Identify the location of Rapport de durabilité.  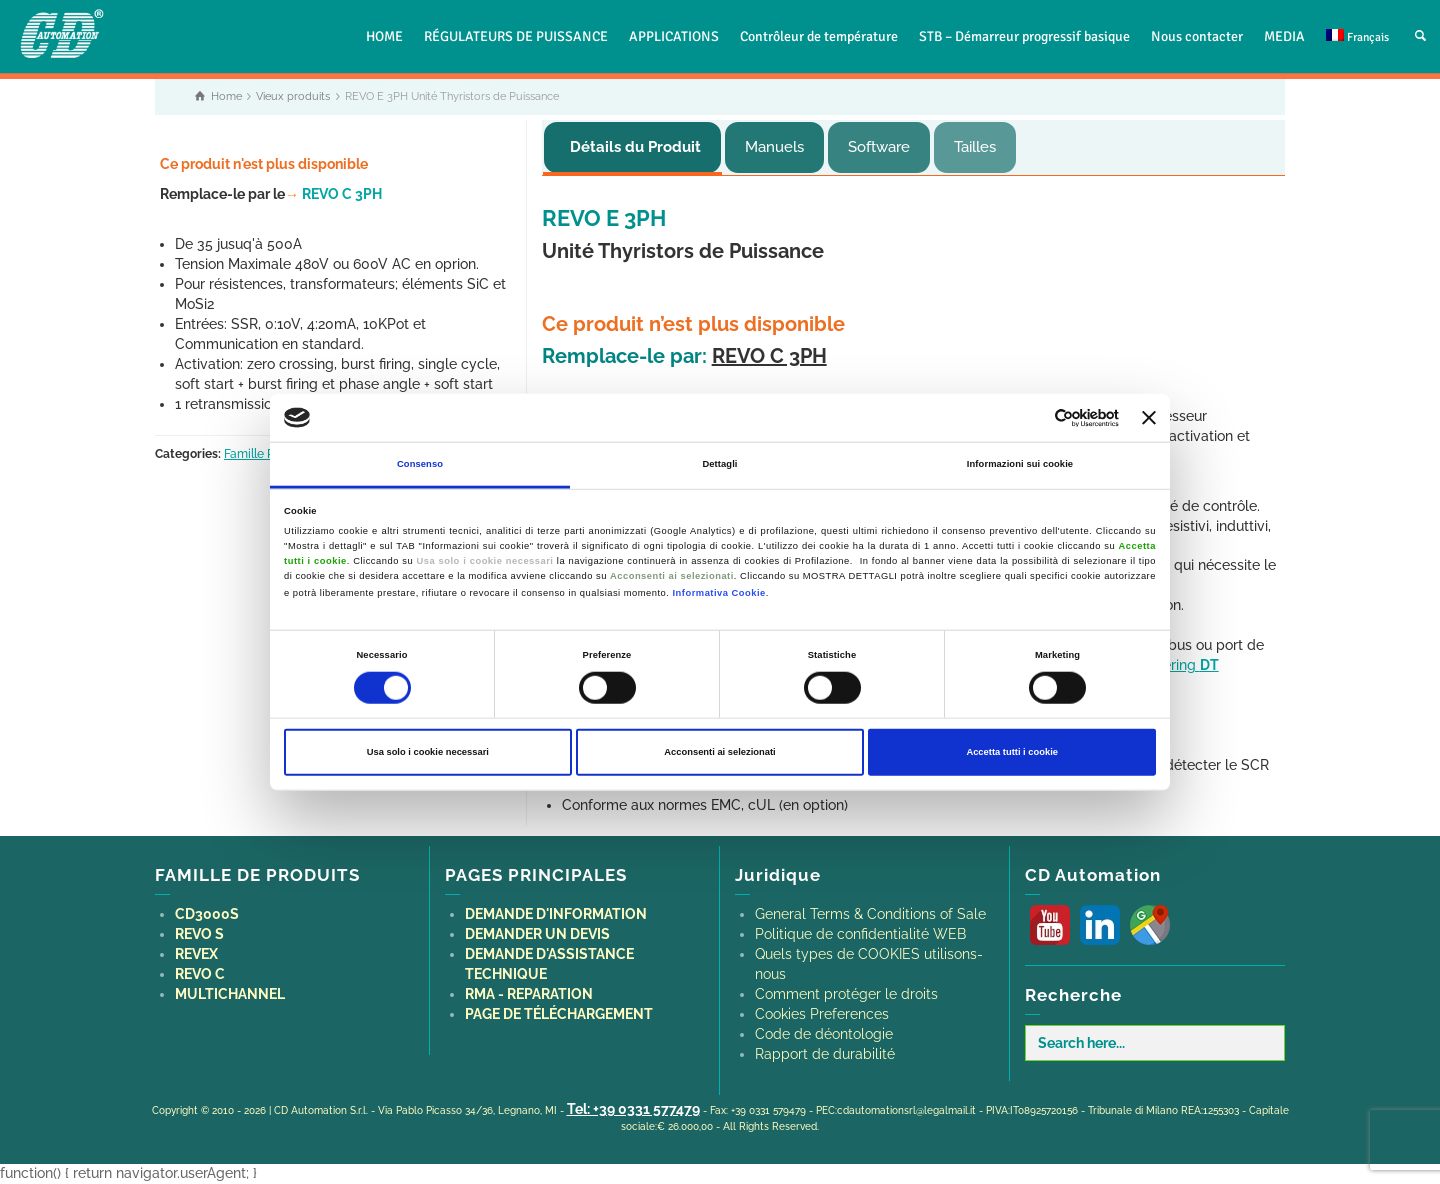
(825, 1054).